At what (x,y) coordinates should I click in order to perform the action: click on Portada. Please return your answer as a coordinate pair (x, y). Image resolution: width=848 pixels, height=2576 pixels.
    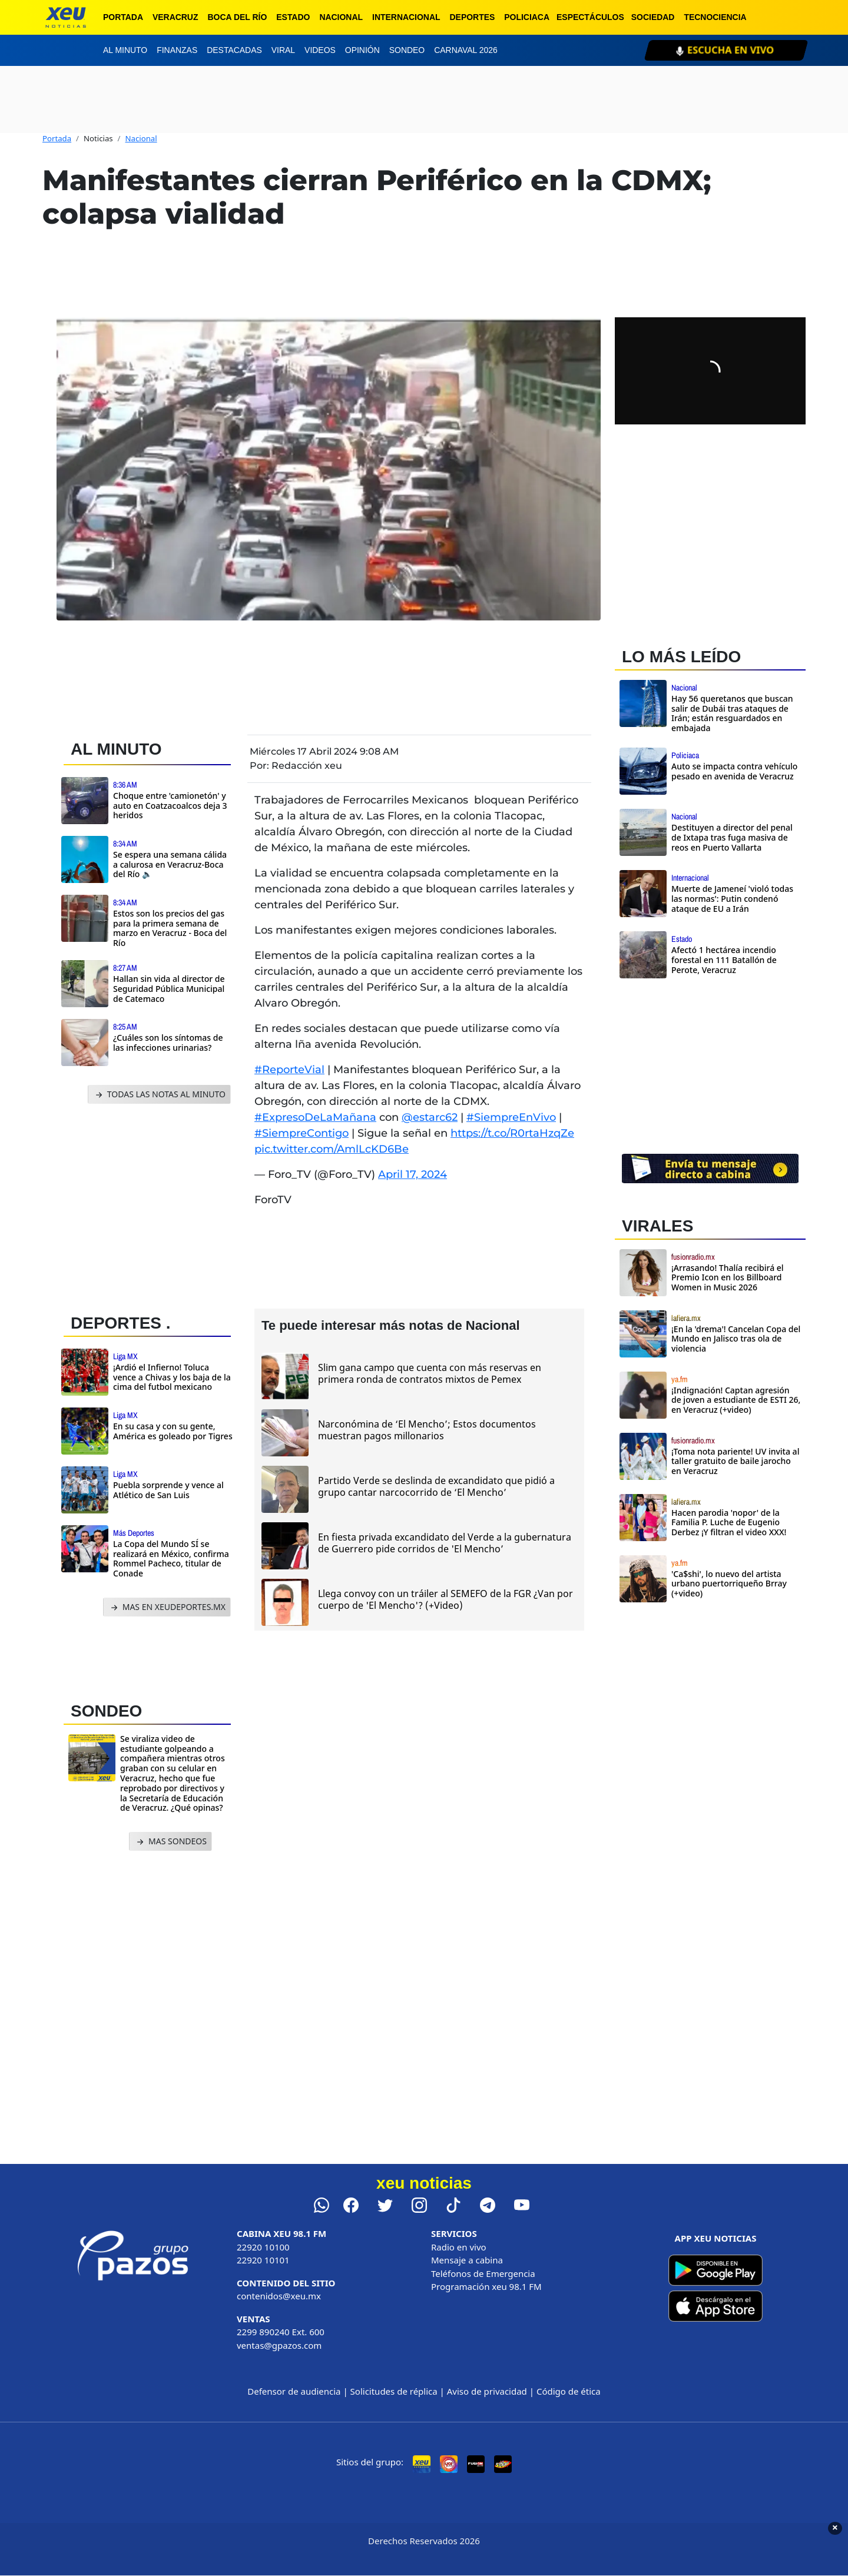
    Looking at the image, I should click on (123, 17).